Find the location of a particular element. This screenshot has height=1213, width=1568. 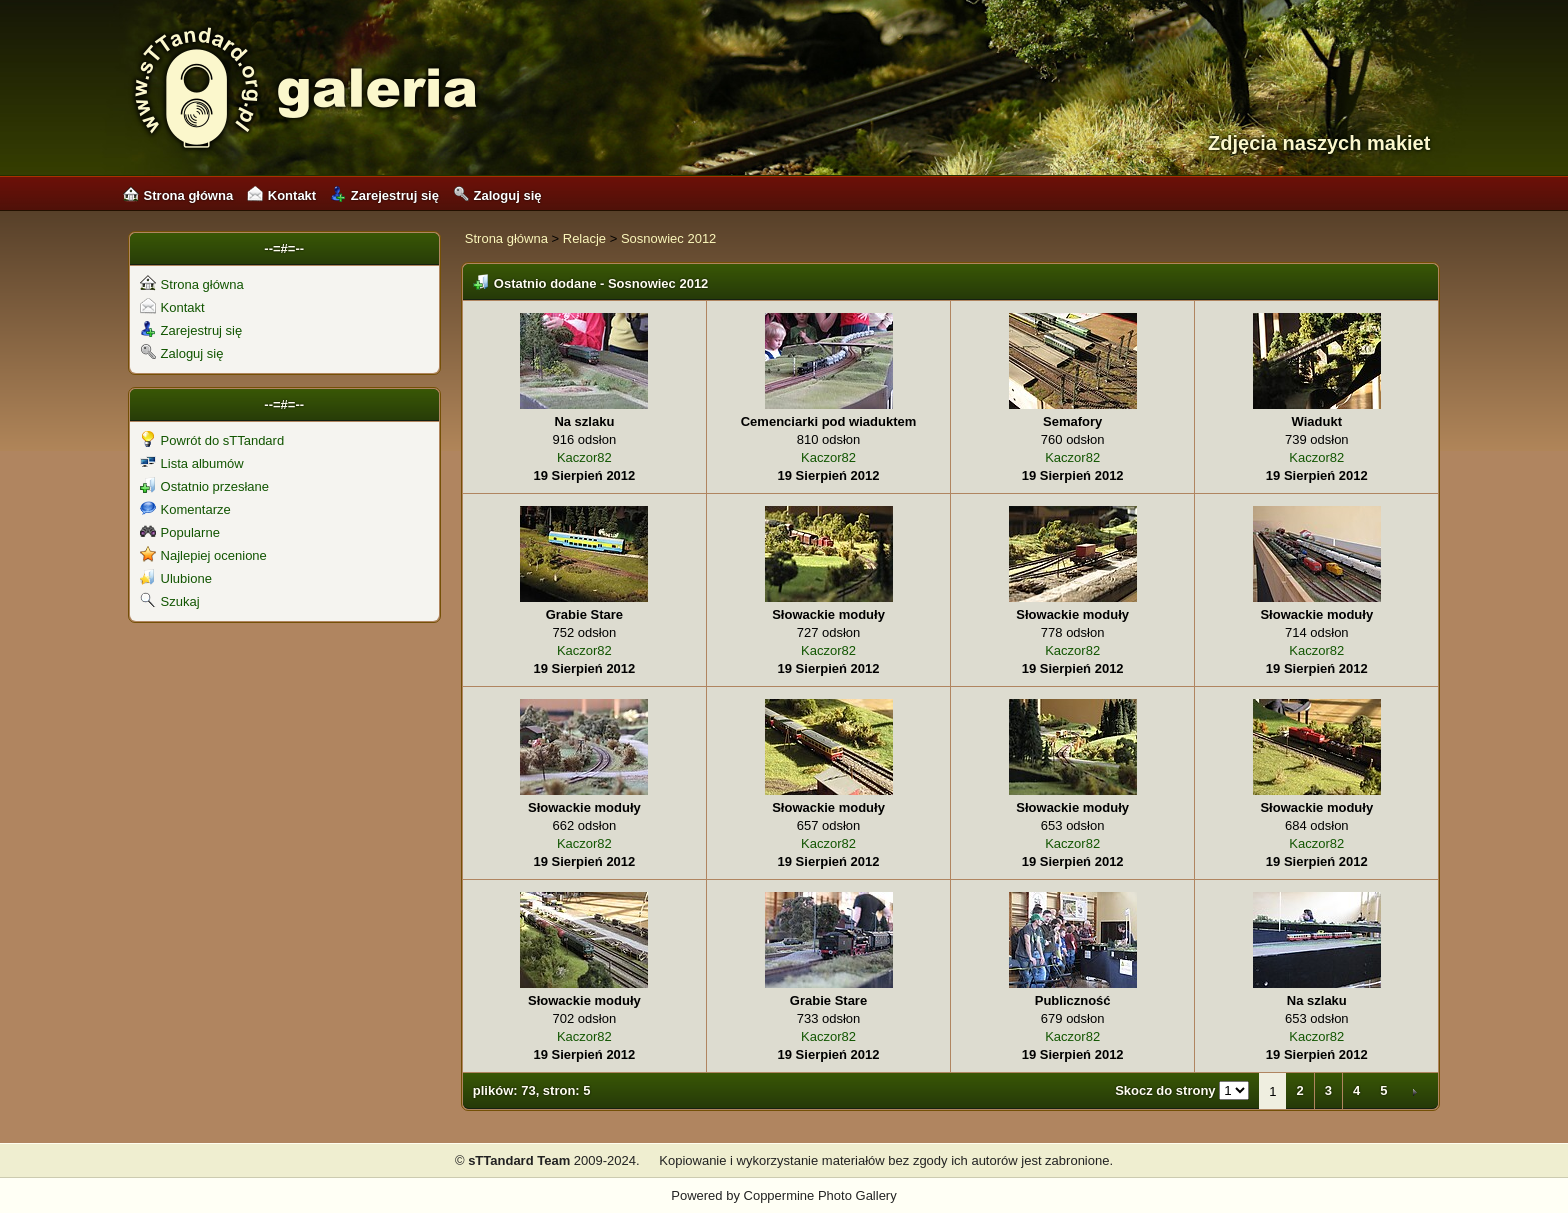

Ostatnio przesłane is located at coordinates (204, 486).